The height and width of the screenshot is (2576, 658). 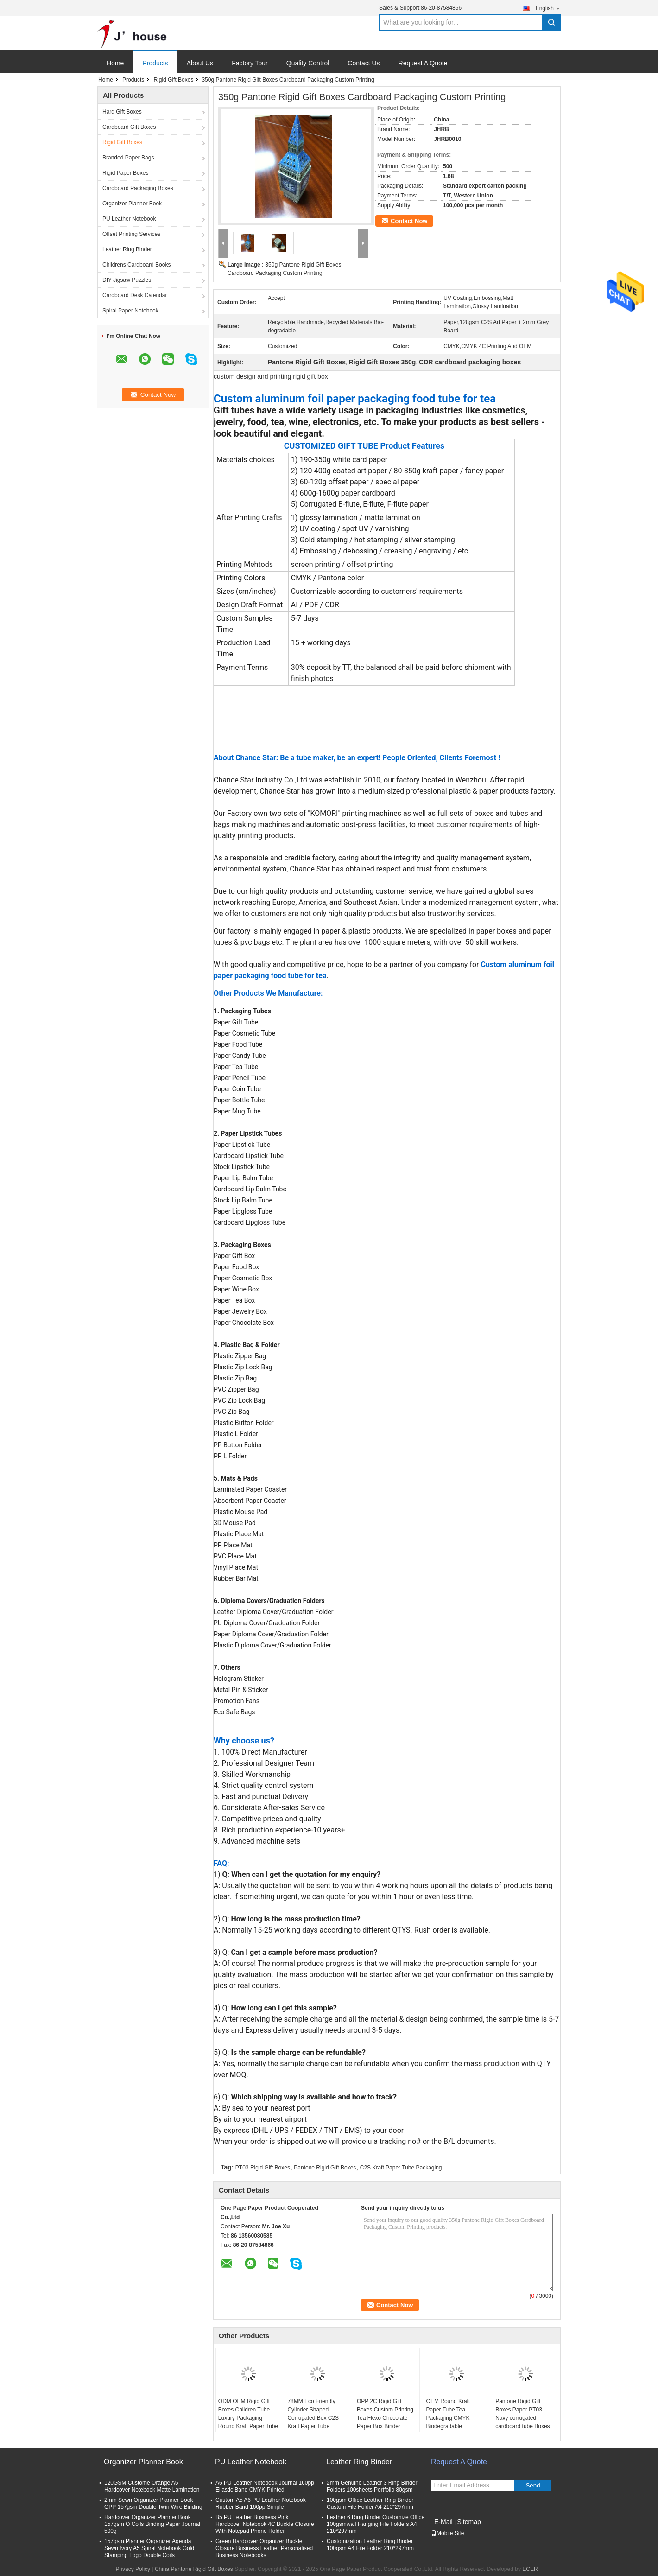 I want to click on B5 PU Leather Business Pink Hardcover Notebook 4C Buckle Closure With Notepad Phone Holder, so click(x=264, y=2524).